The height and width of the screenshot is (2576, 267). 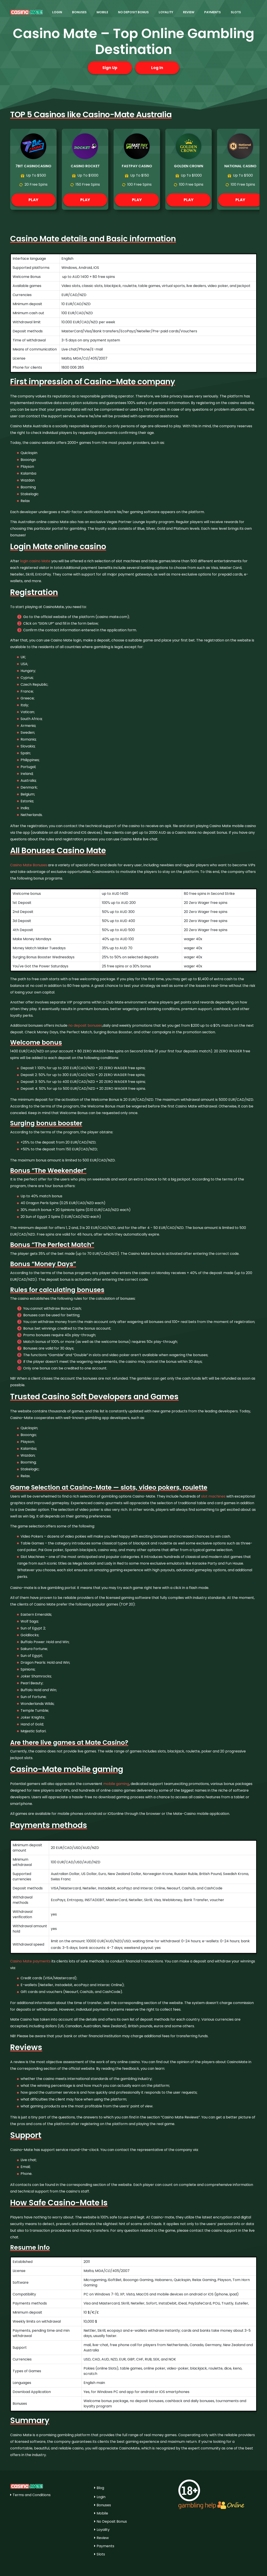 I want to click on slot machines, so click(x=213, y=1496).